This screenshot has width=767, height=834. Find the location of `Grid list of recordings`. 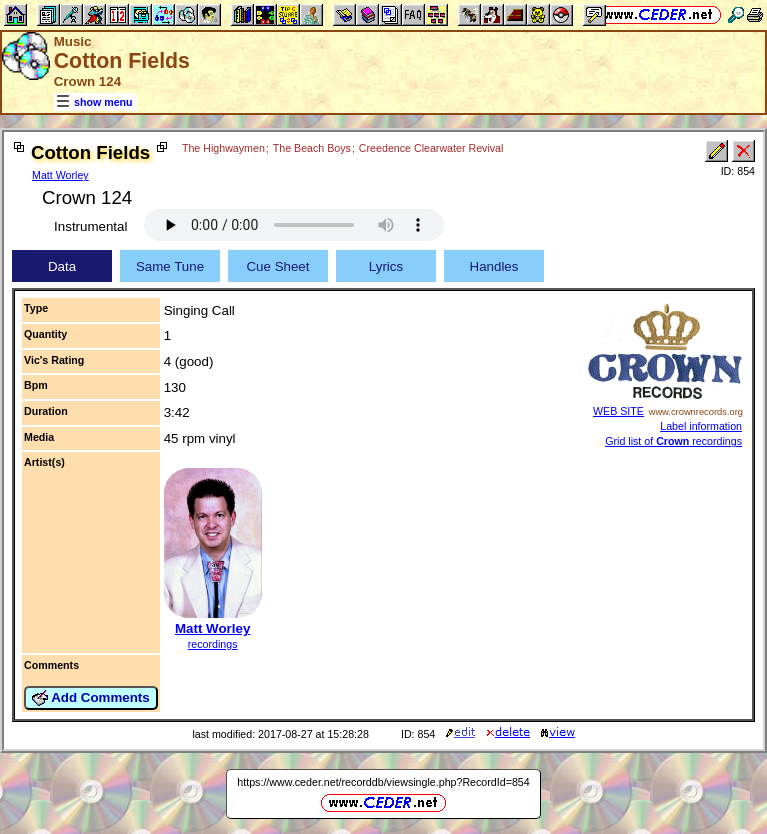

Grid list of recordings is located at coordinates (673, 441).